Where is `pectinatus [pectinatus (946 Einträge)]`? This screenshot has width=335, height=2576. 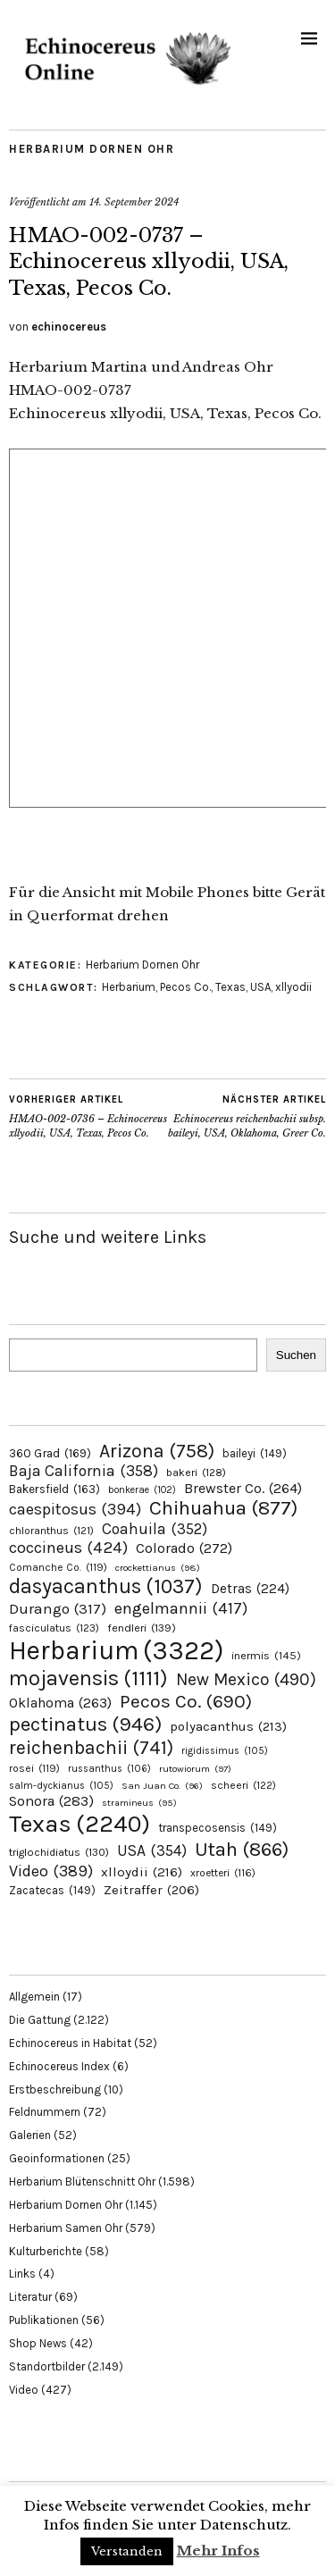
pectinatus [pectinatus (946 Einträge)] is located at coordinates (85, 1724).